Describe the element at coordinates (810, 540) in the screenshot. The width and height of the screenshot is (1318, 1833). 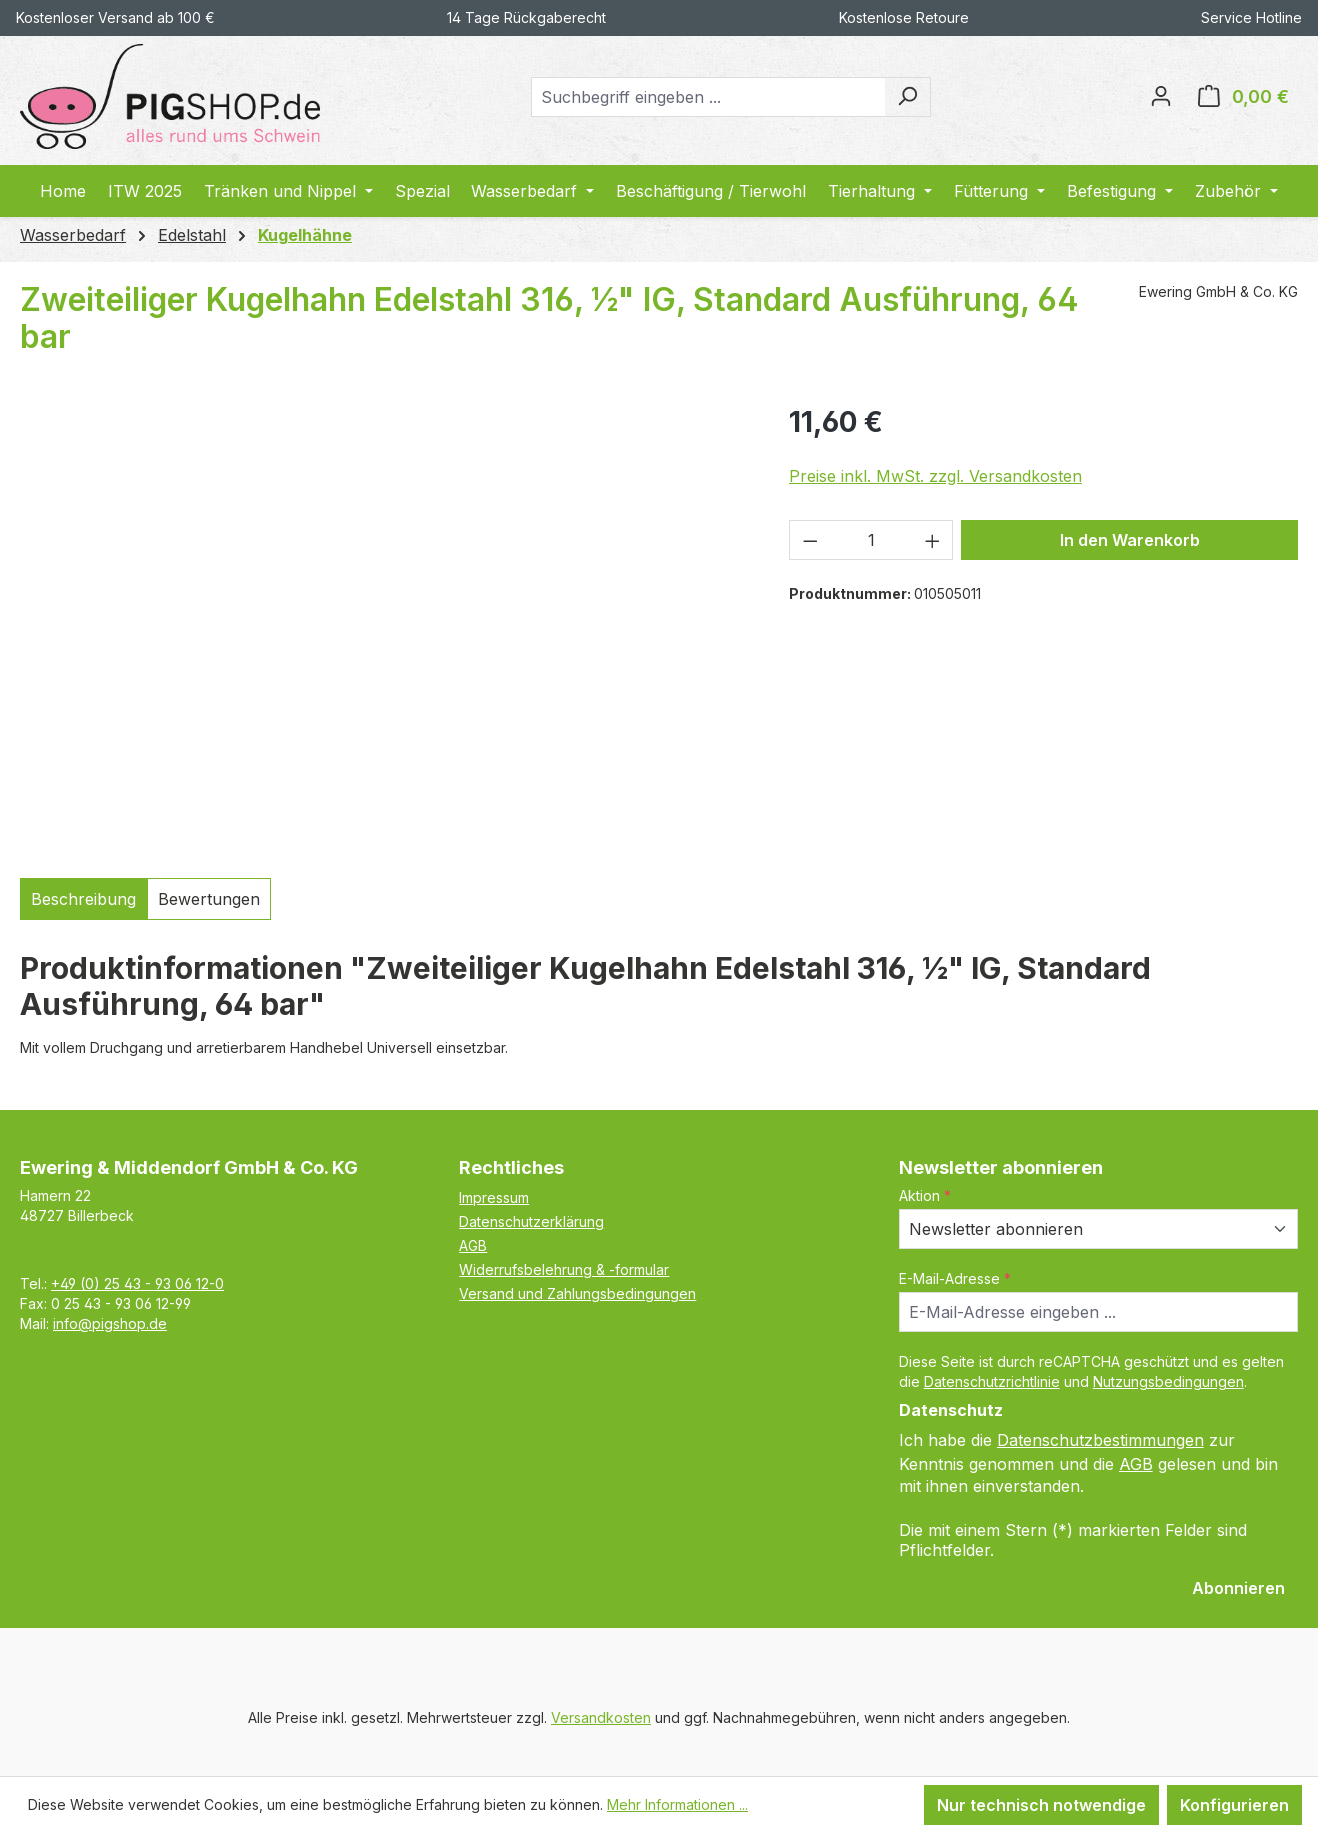
I see `[Anzahl verringern]` at that location.